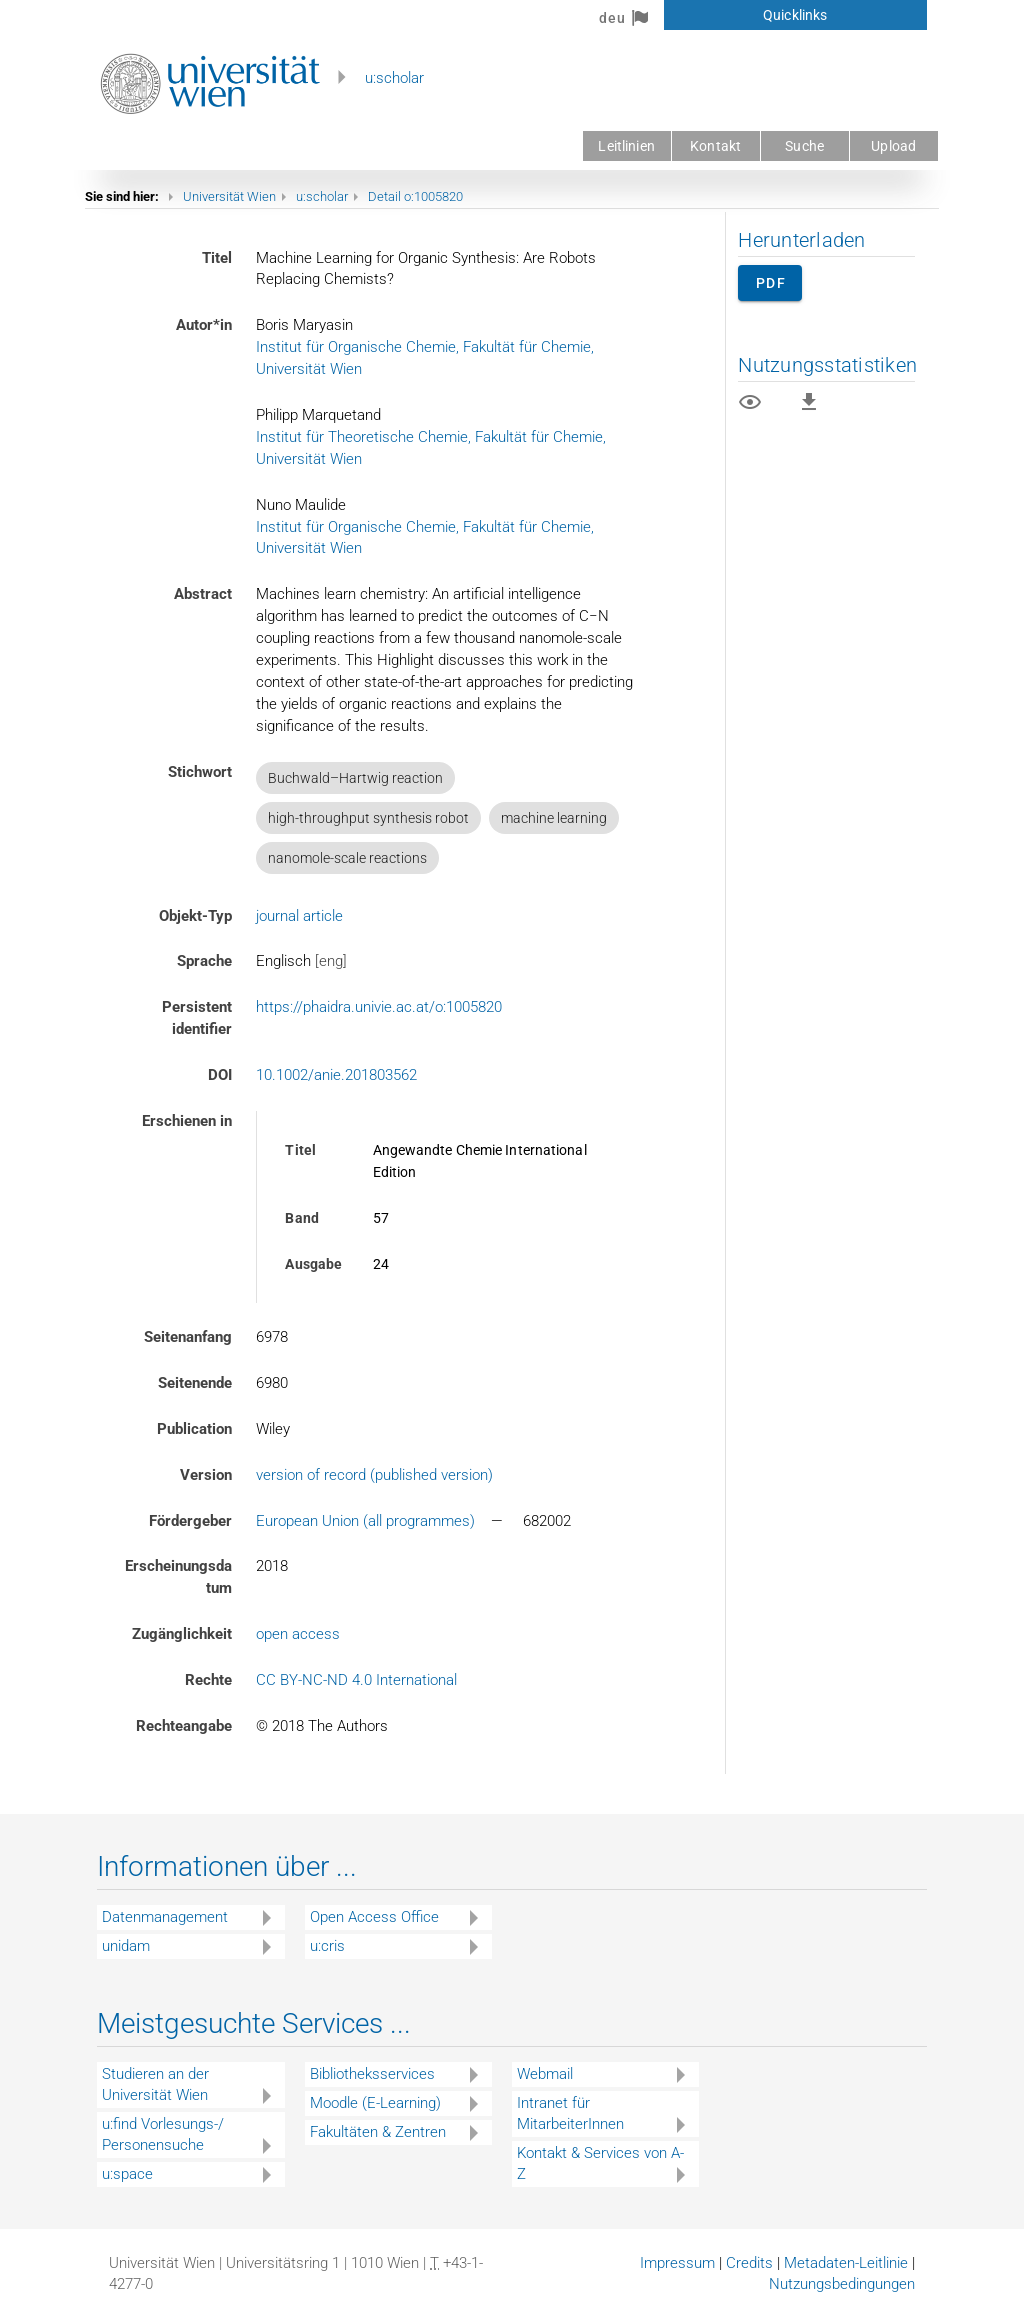 Image resolution: width=1024 pixels, height=2320 pixels. Describe the element at coordinates (749, 2263) in the screenshot. I see `Credits` at that location.